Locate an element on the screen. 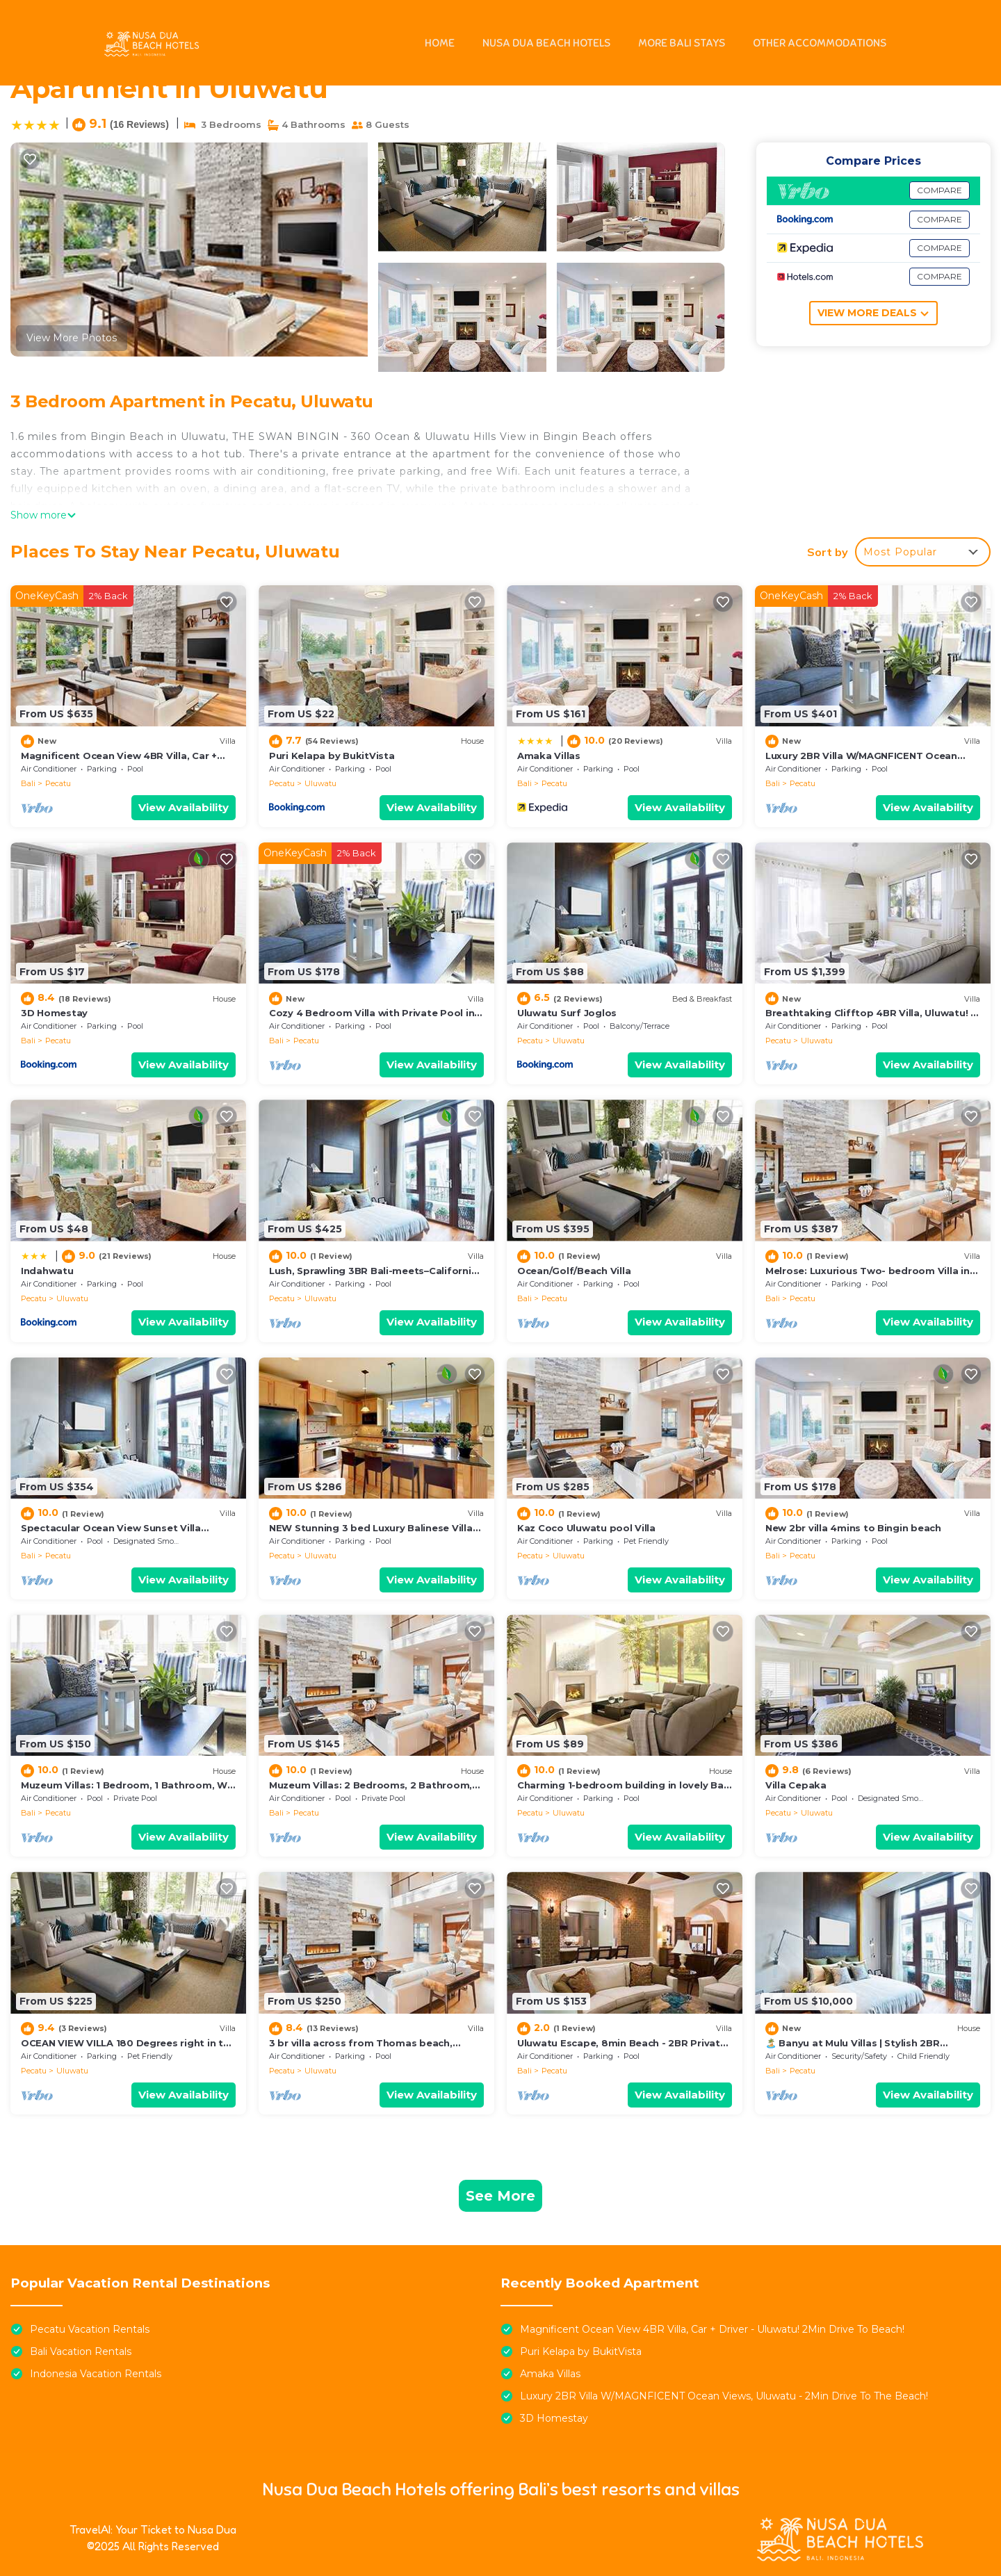 The height and width of the screenshot is (2576, 1001). Luxury 2BR Villa W/MAGNFICENT Ocean Views, Uluwatu - 2Min Drive To The Beach! is located at coordinates (724, 2396).